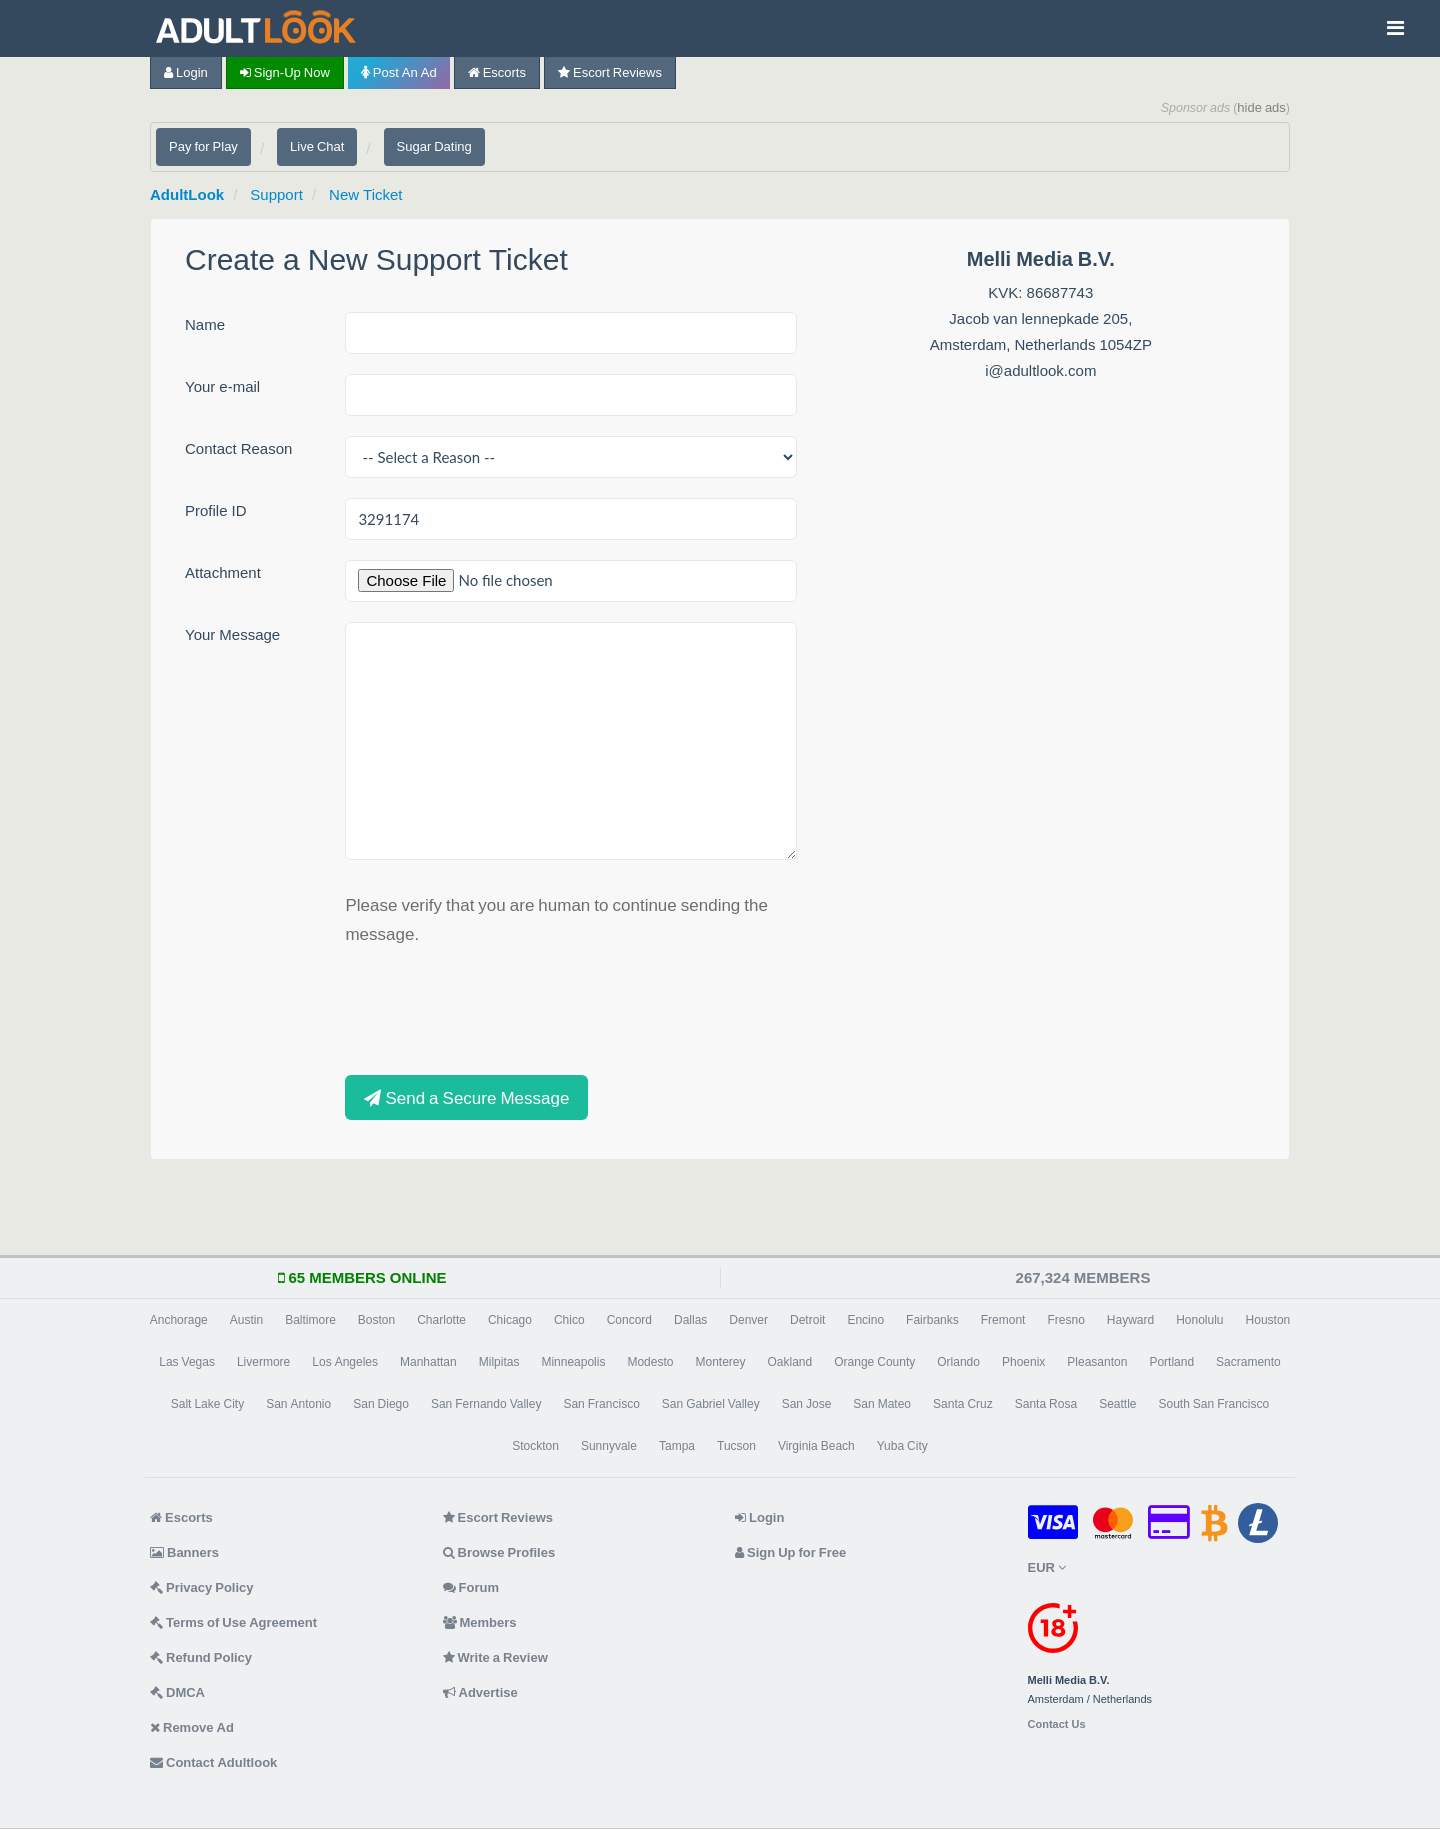 The image size is (1440, 1829). What do you see at coordinates (205, 324) in the screenshot?
I see `Name` at bounding box center [205, 324].